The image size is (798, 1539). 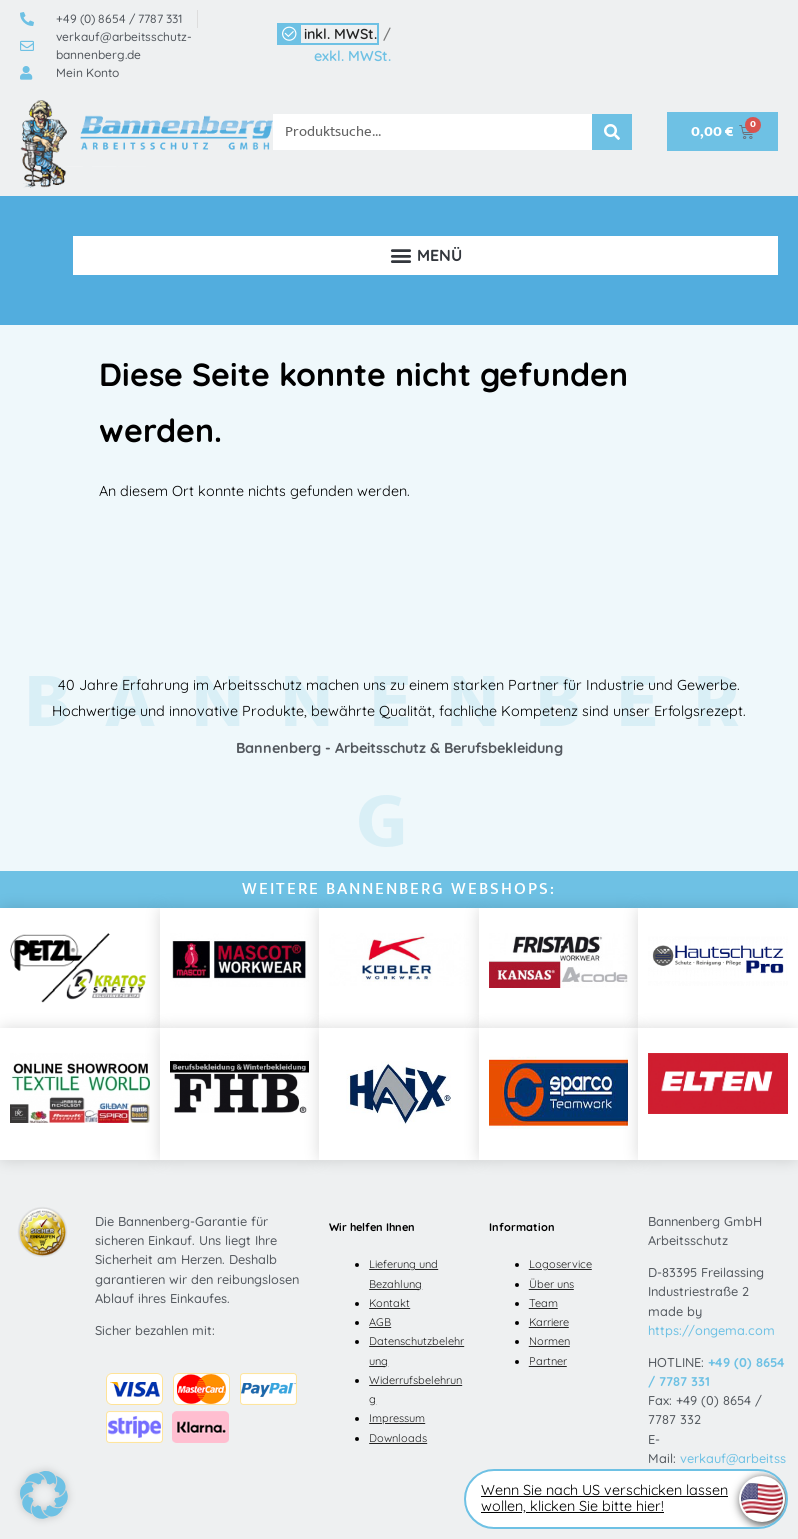 I want to click on AGB, so click(x=380, y=1322).